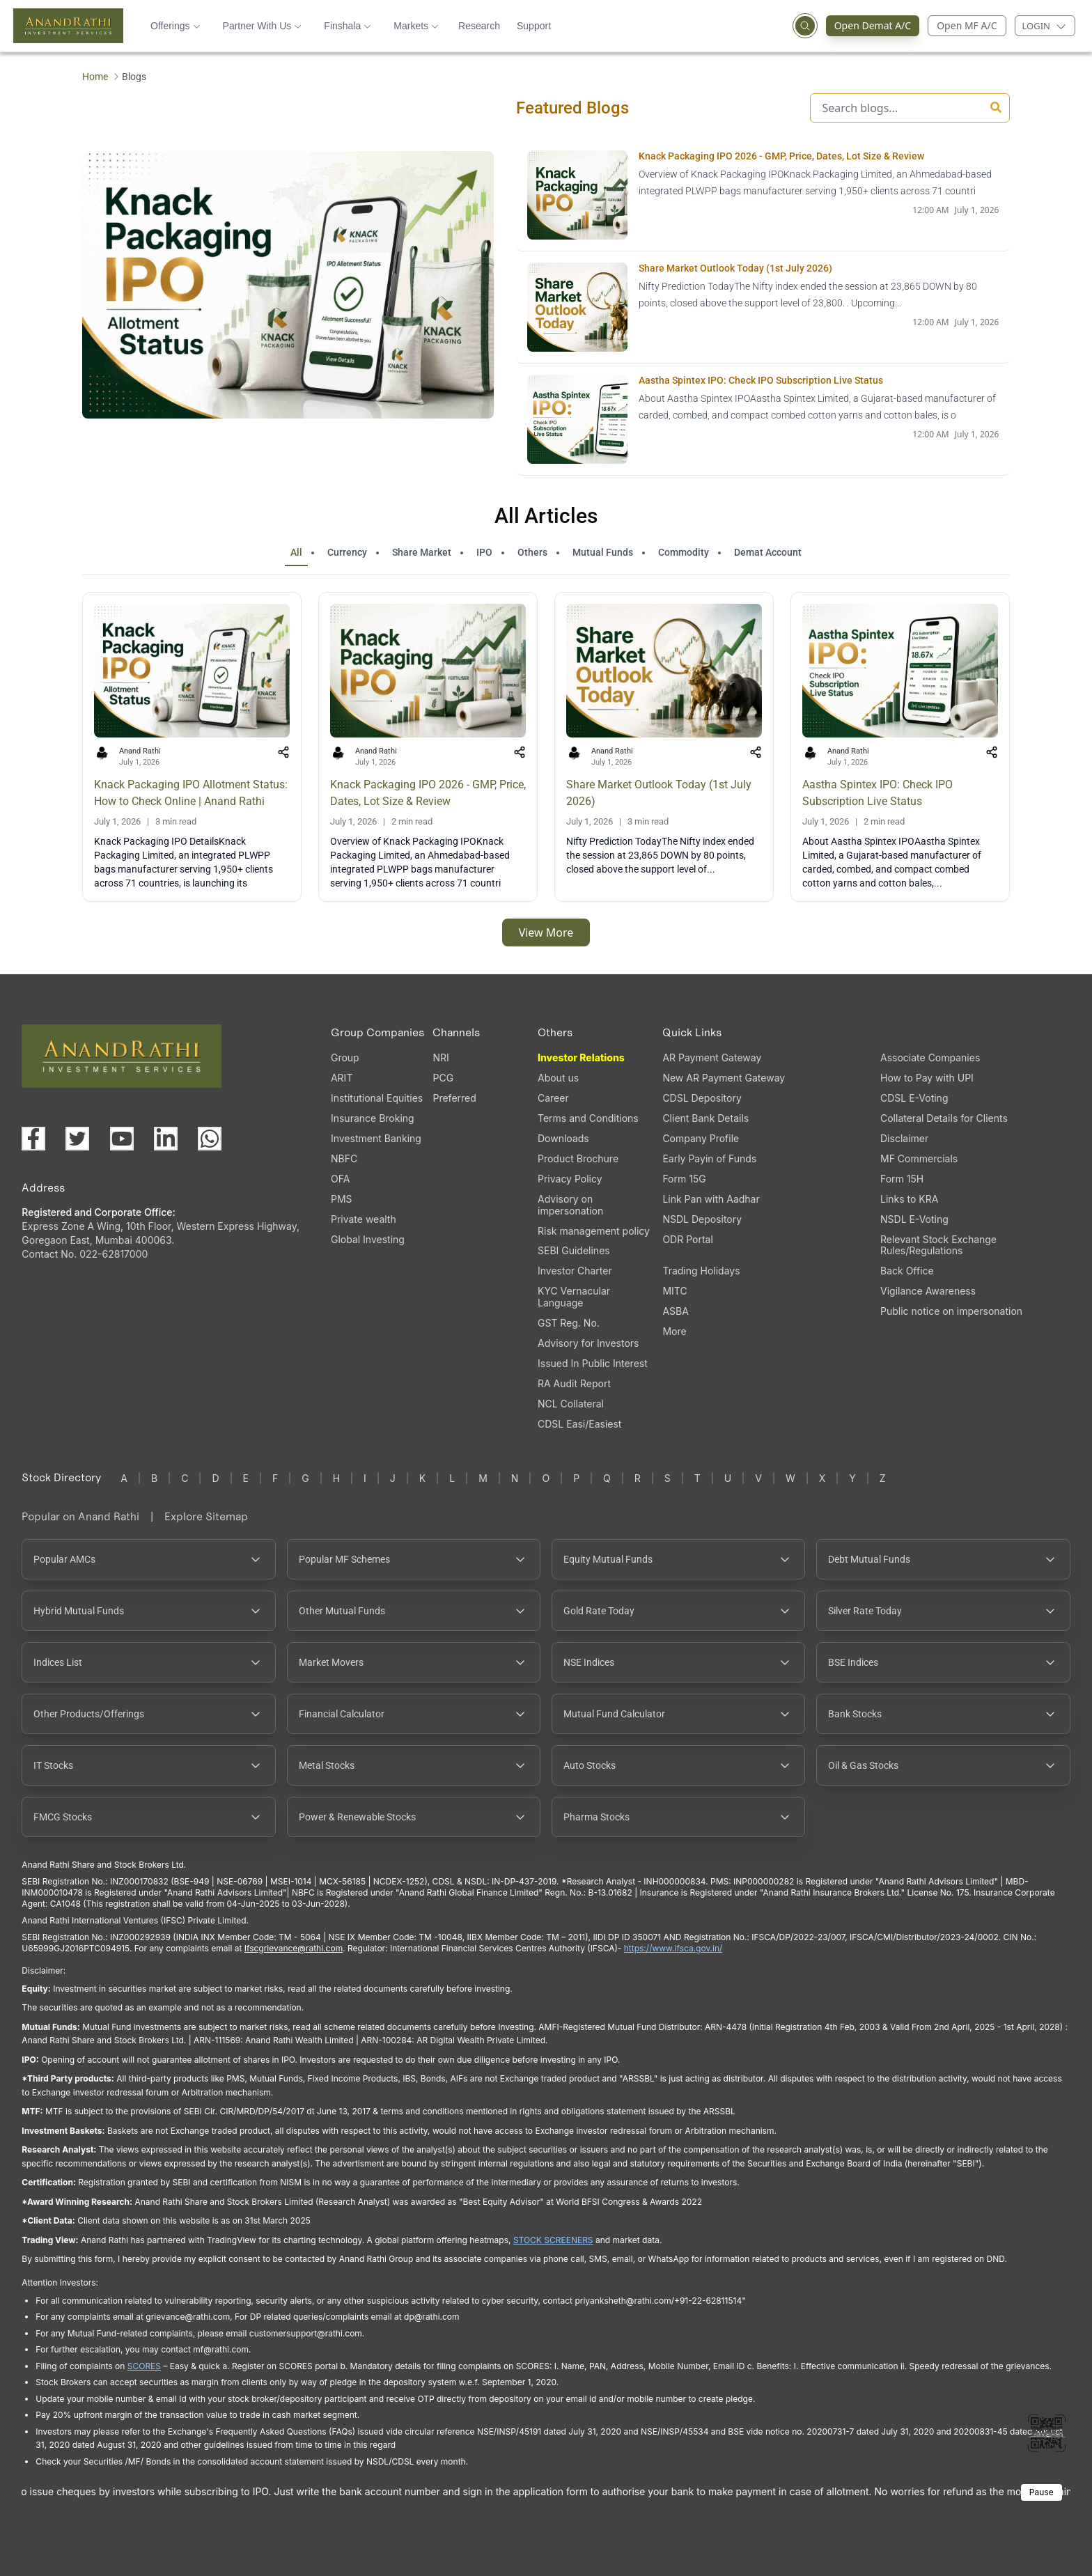 This screenshot has height=2576, width=1092. I want to click on https://www.ifsca.gov.in/ [IFSCA website opens in a new window], so click(673, 1948).